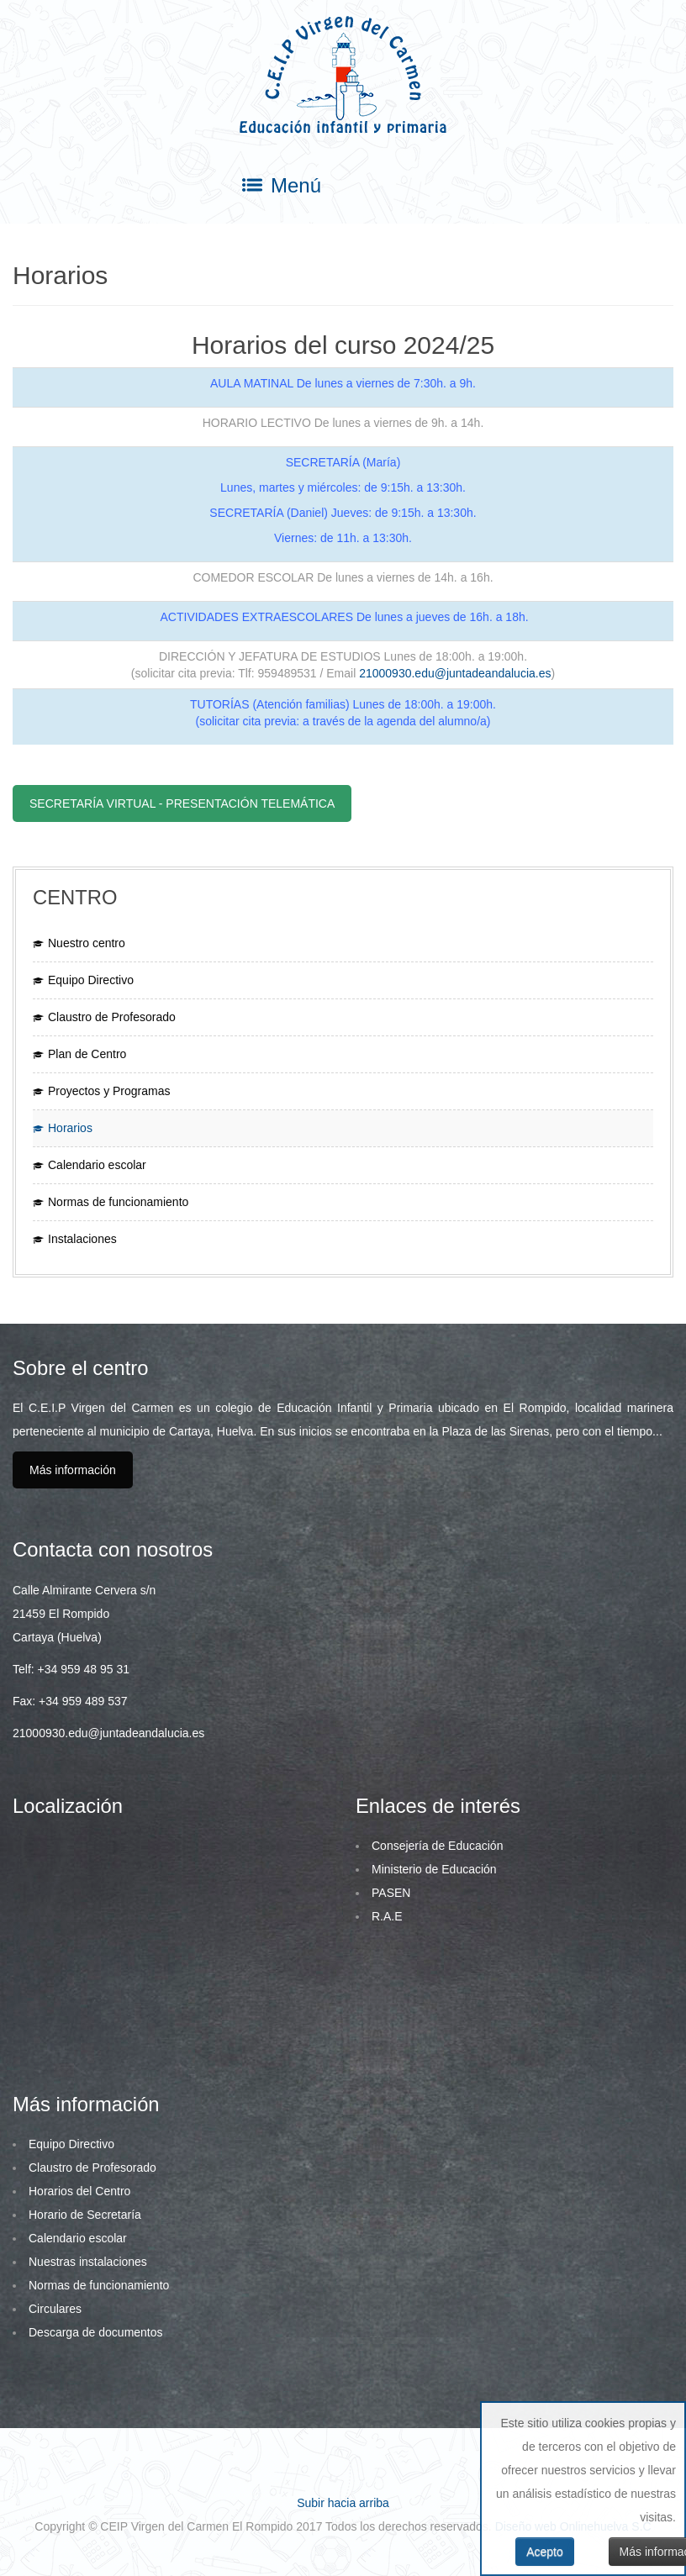 The width and height of the screenshot is (686, 2576). I want to click on Horarios del Centro, so click(79, 2191).